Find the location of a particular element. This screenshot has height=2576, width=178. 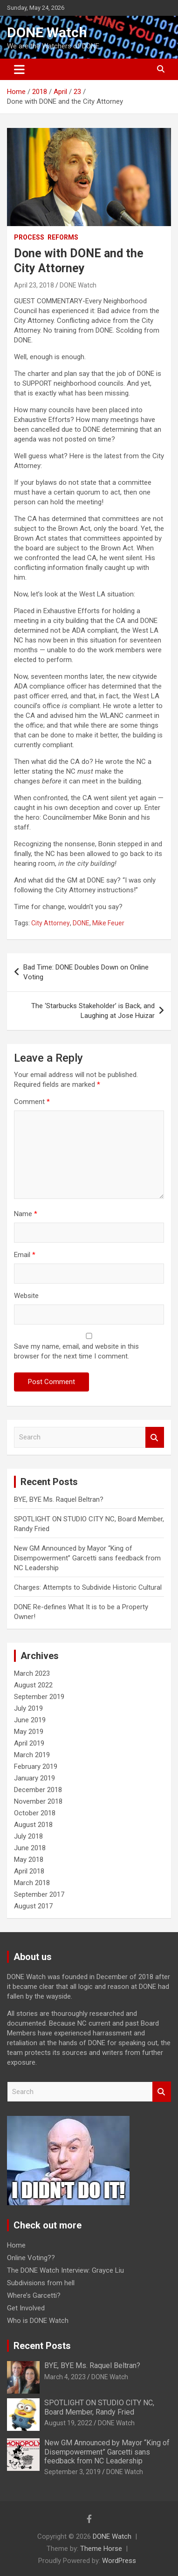

WordPress is located at coordinates (119, 2560).